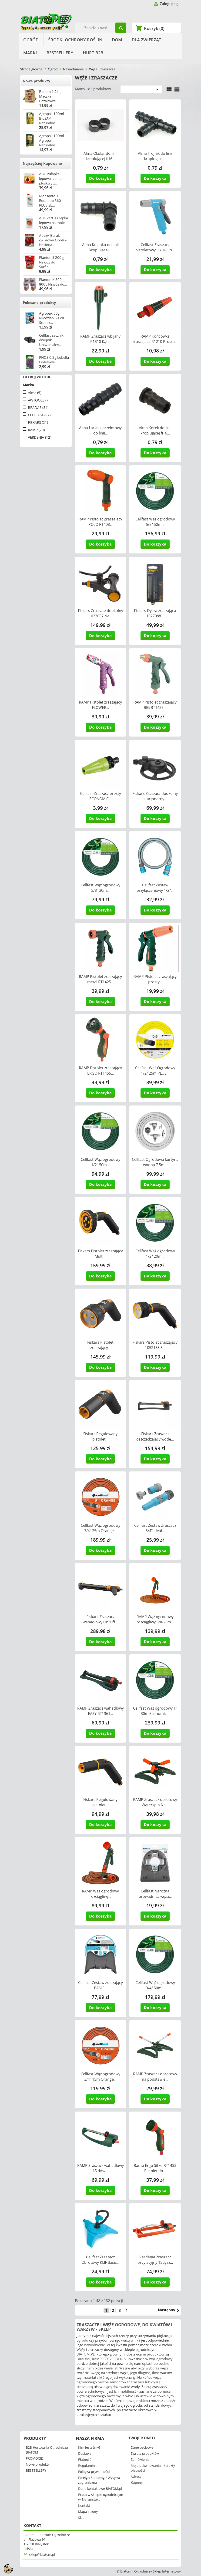  Describe the element at coordinates (100, 28) in the screenshot. I see `[Szukaj]` at that location.